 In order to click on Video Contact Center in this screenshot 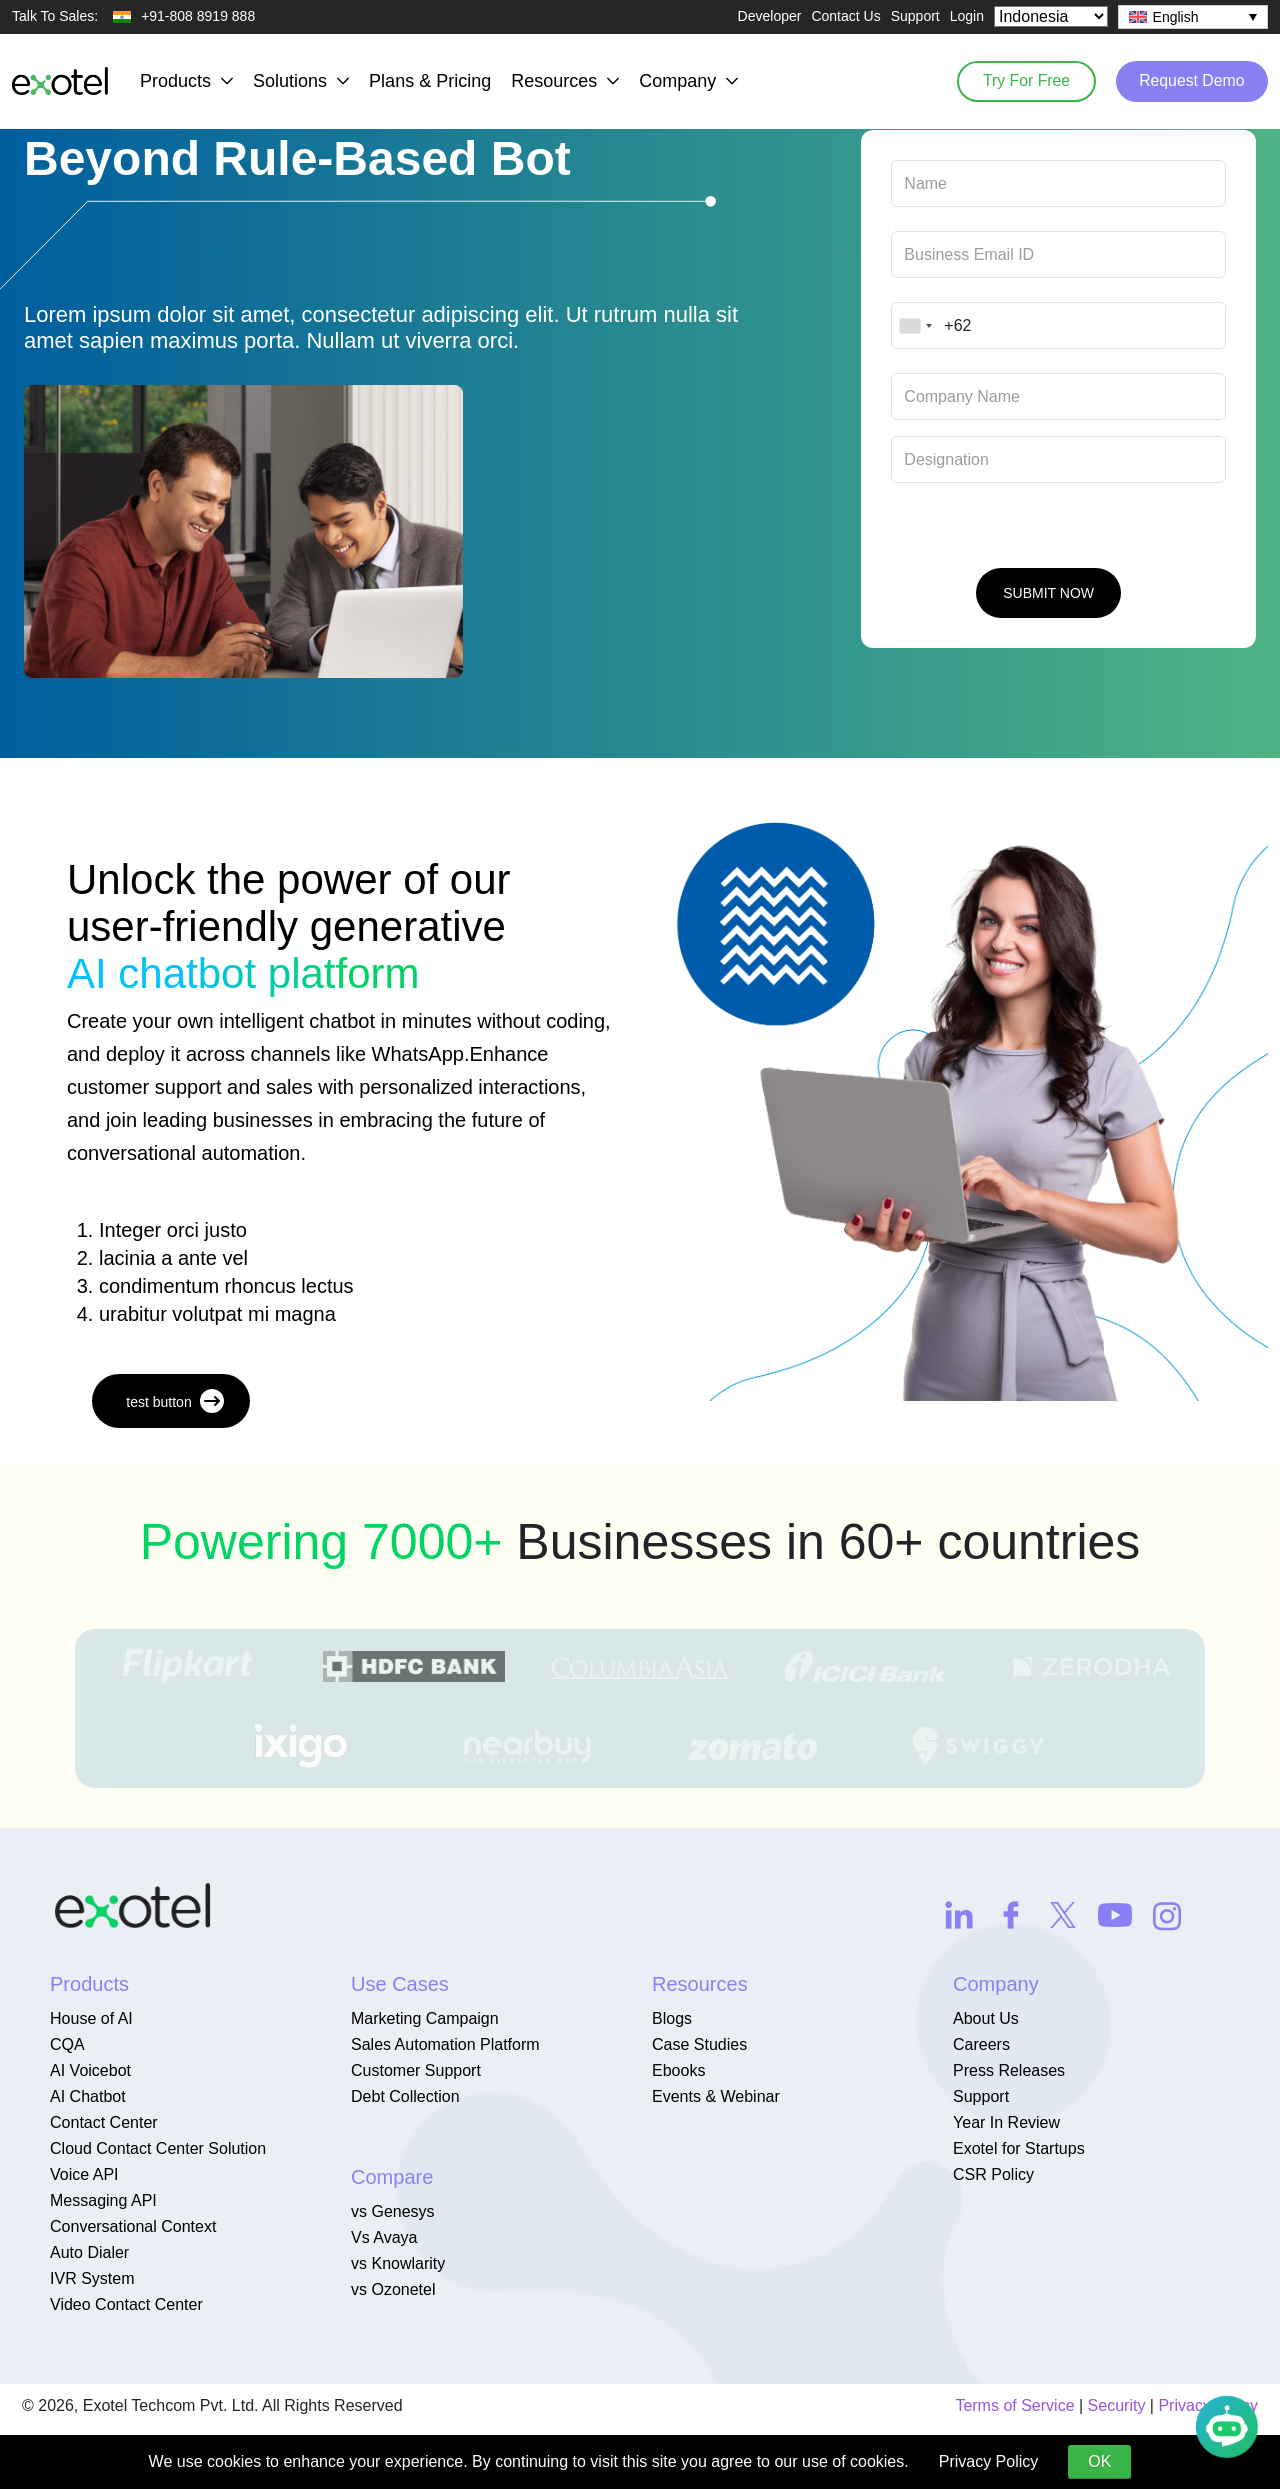, I will do `click(126, 2304)`.